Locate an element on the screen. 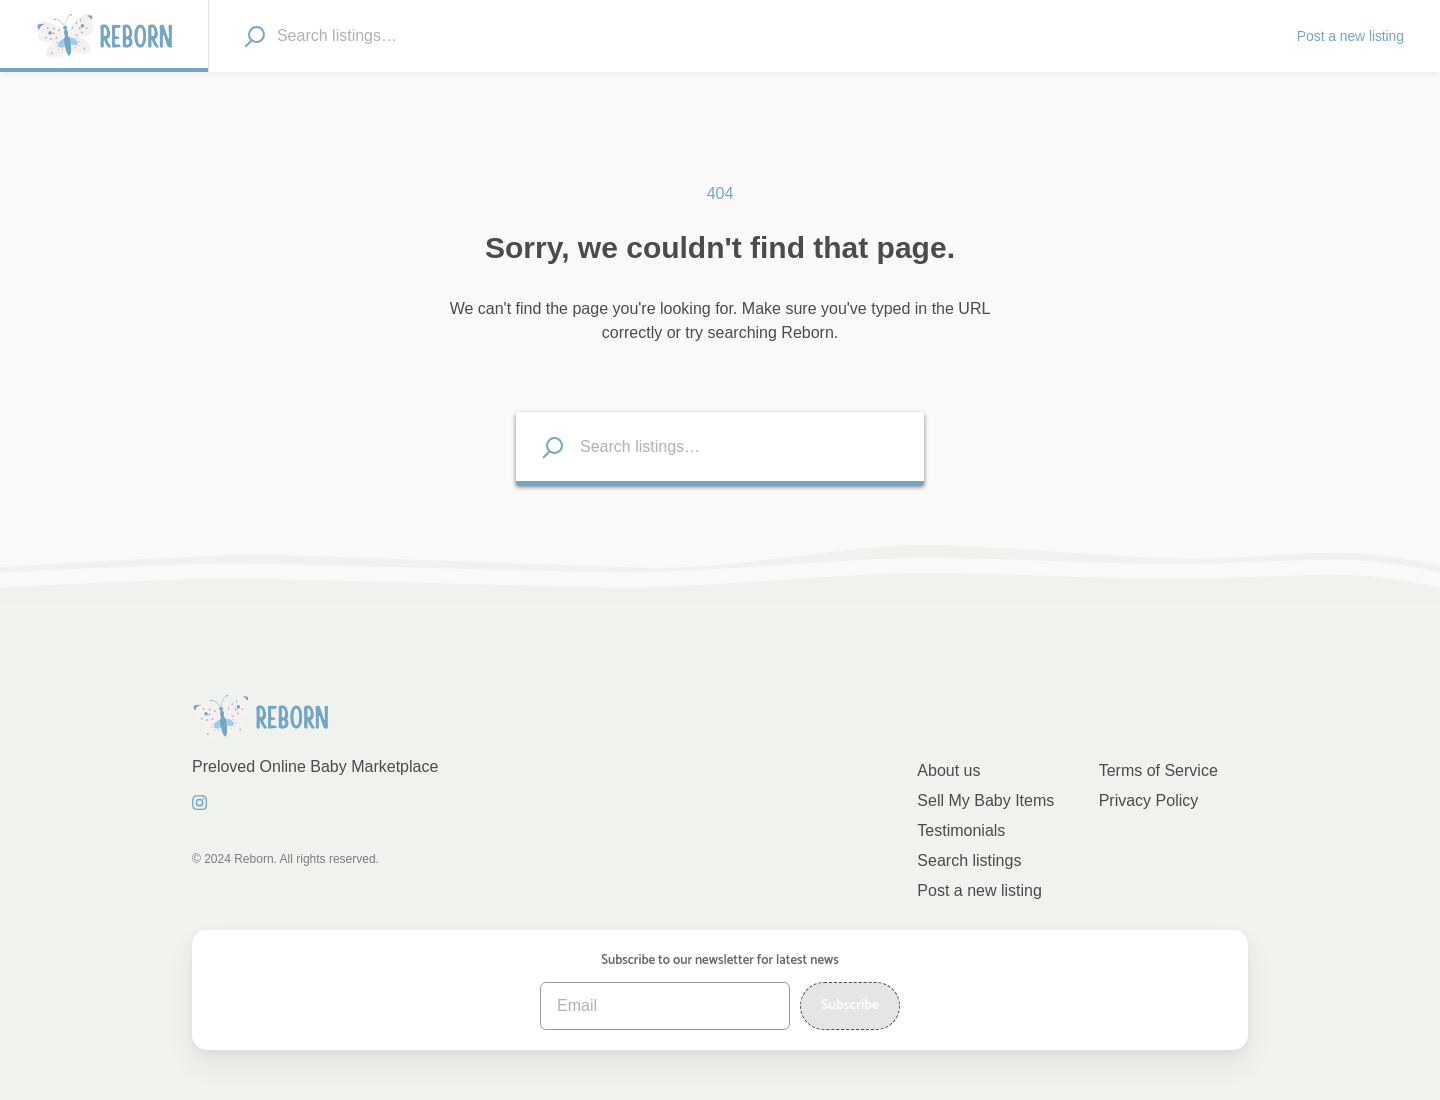  Post a new listing is located at coordinates (979, 890).